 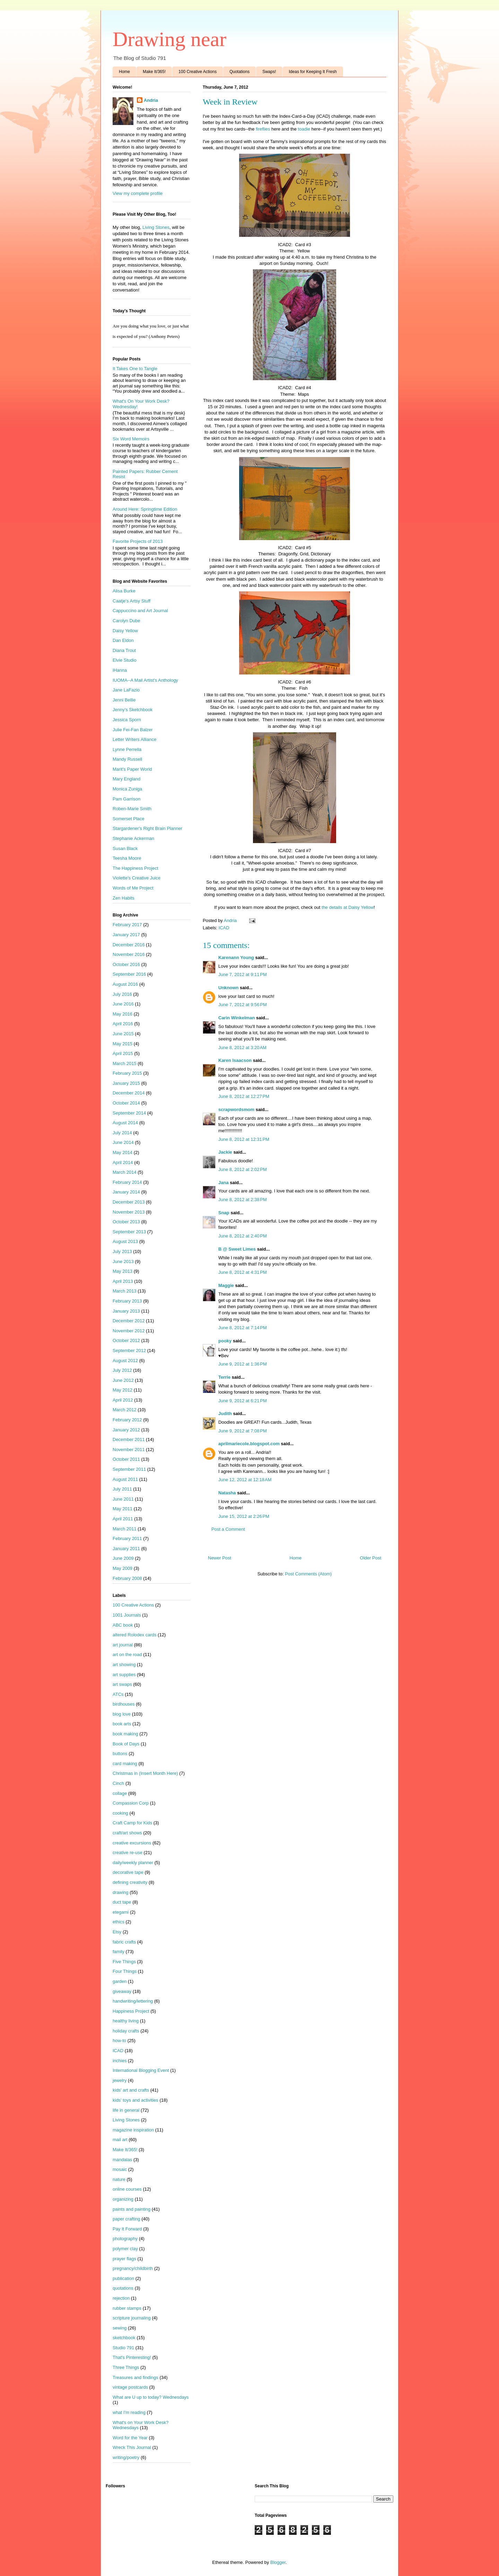 I want to click on paints and painting, so click(x=131, y=2209).